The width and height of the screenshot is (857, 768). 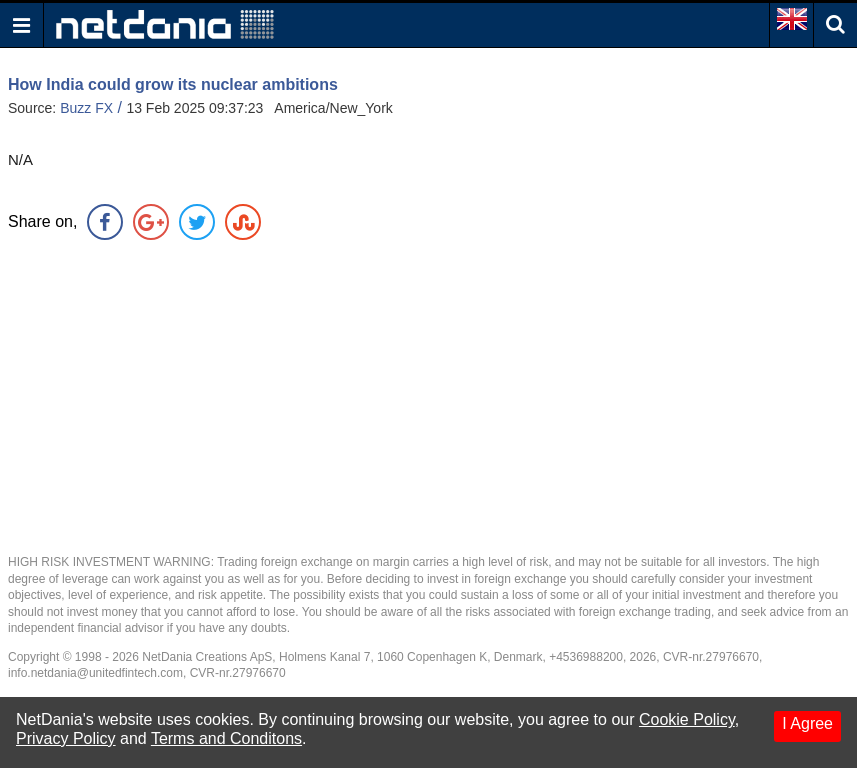 What do you see at coordinates (687, 719) in the screenshot?
I see `Cookie Policy` at bounding box center [687, 719].